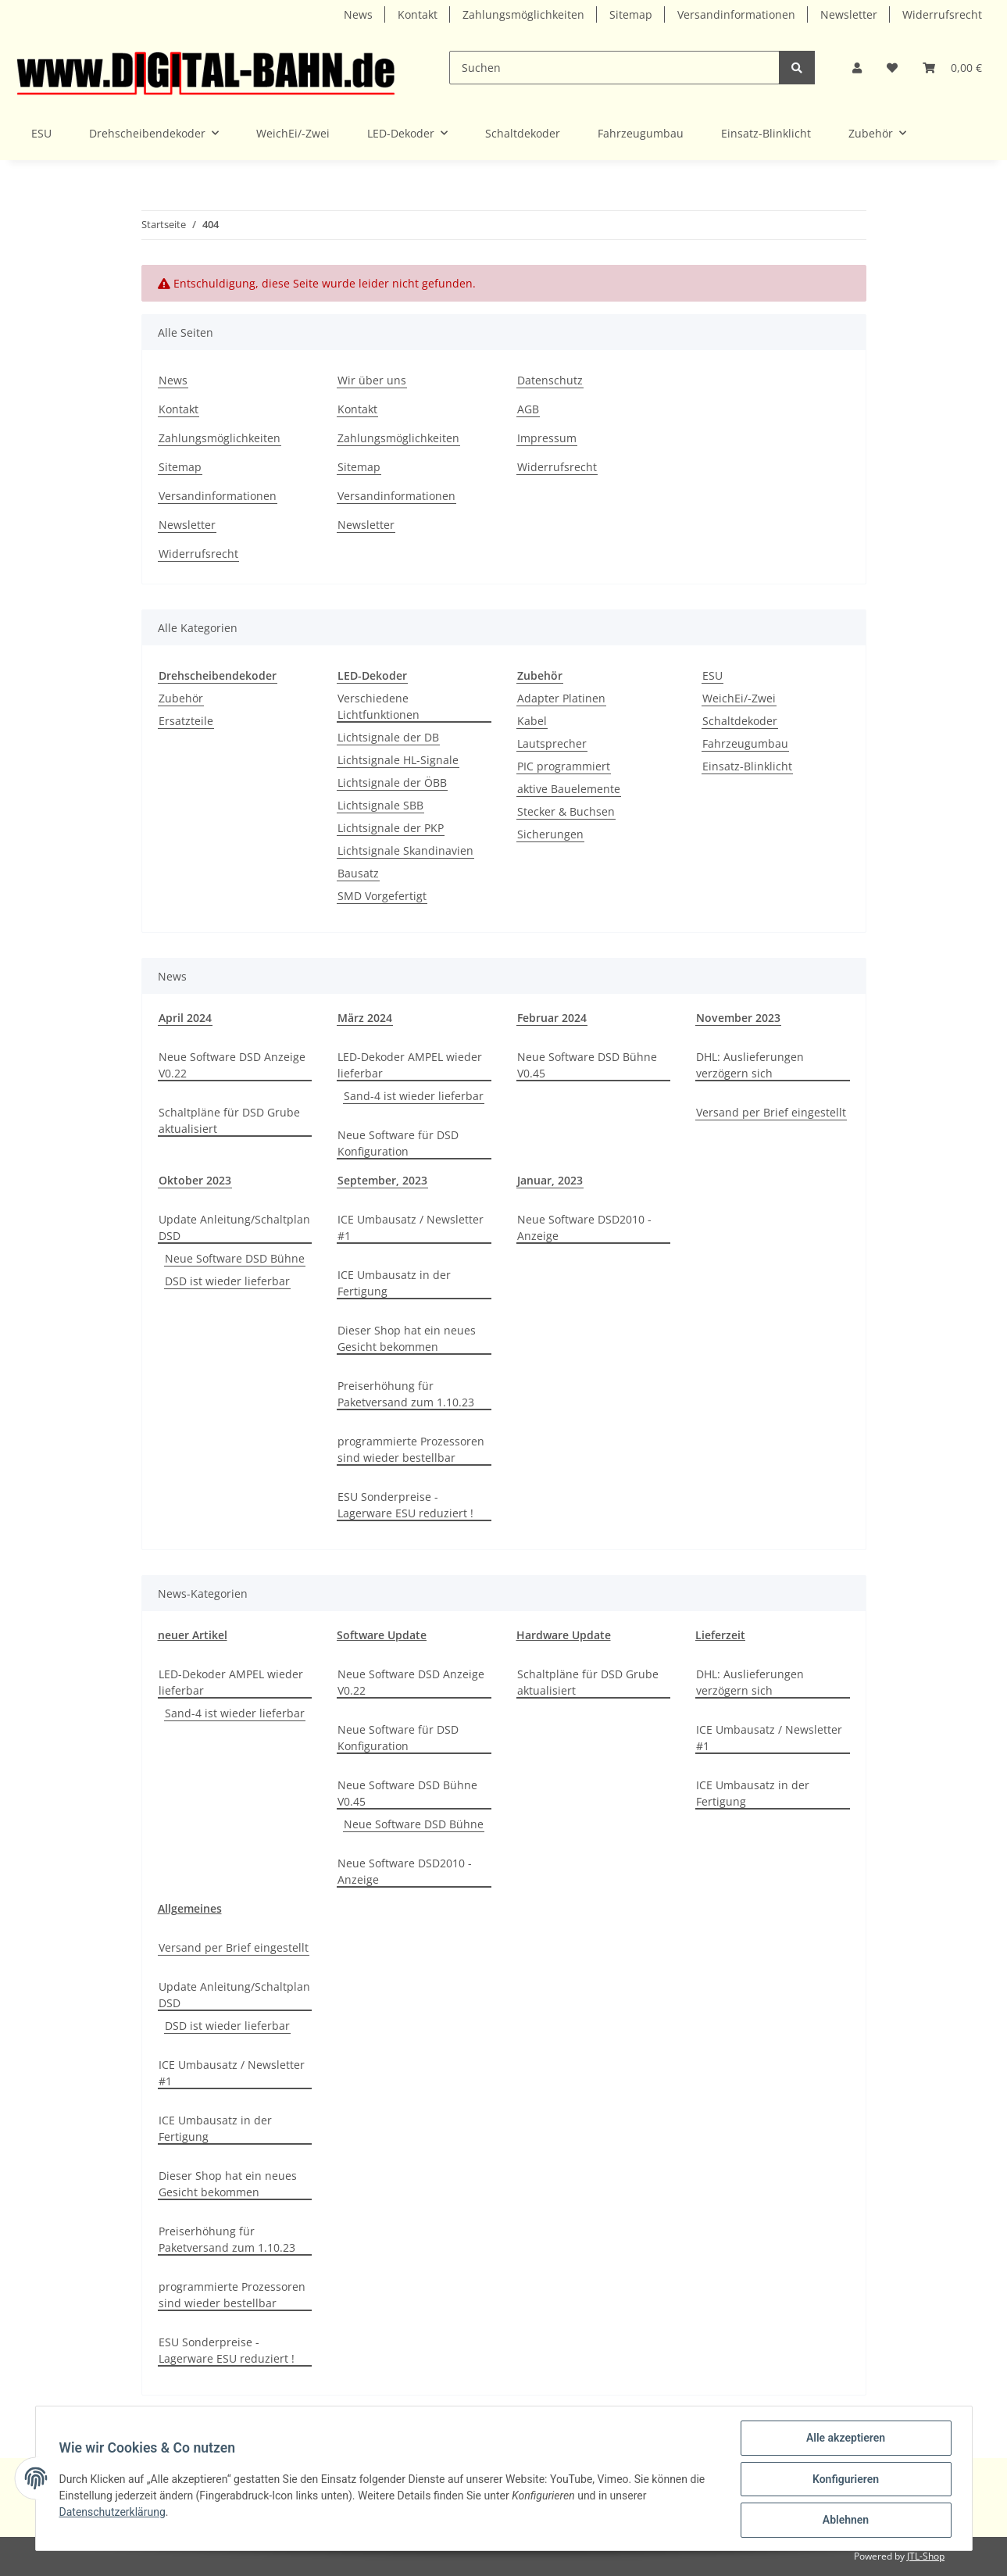 The image size is (1007, 2576). What do you see at coordinates (371, 380) in the screenshot?
I see `Wir über uns` at bounding box center [371, 380].